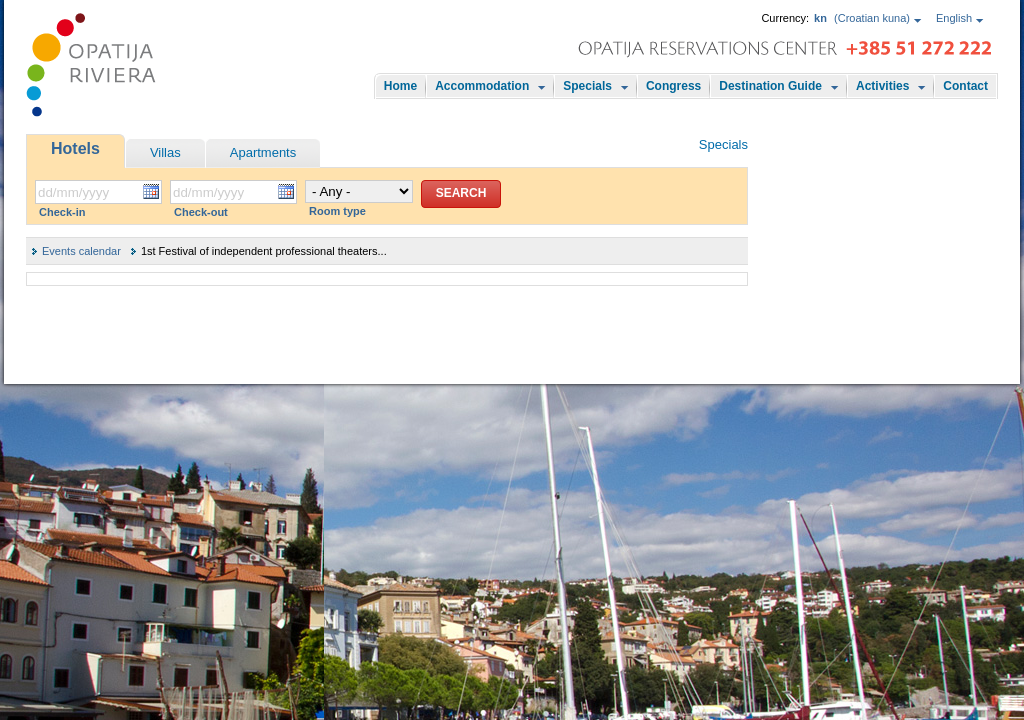  What do you see at coordinates (81, 251) in the screenshot?
I see `Events calendar` at bounding box center [81, 251].